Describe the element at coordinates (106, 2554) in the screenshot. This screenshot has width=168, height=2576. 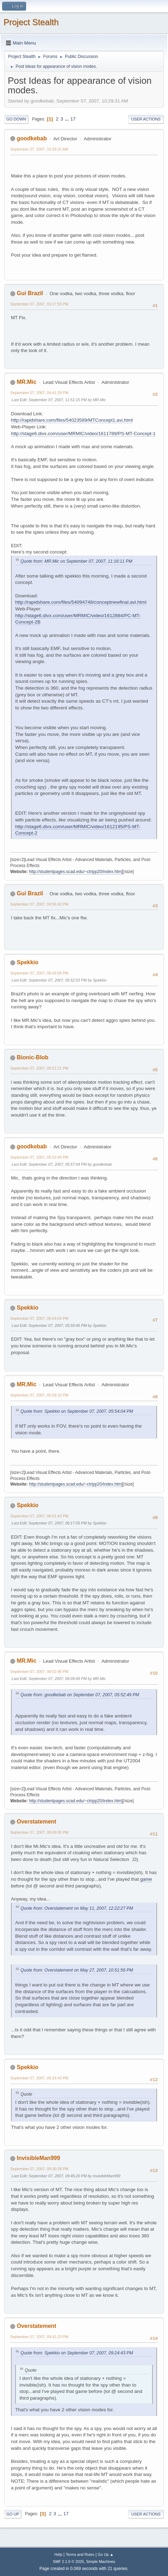
I see `Go Up ▲` at that location.